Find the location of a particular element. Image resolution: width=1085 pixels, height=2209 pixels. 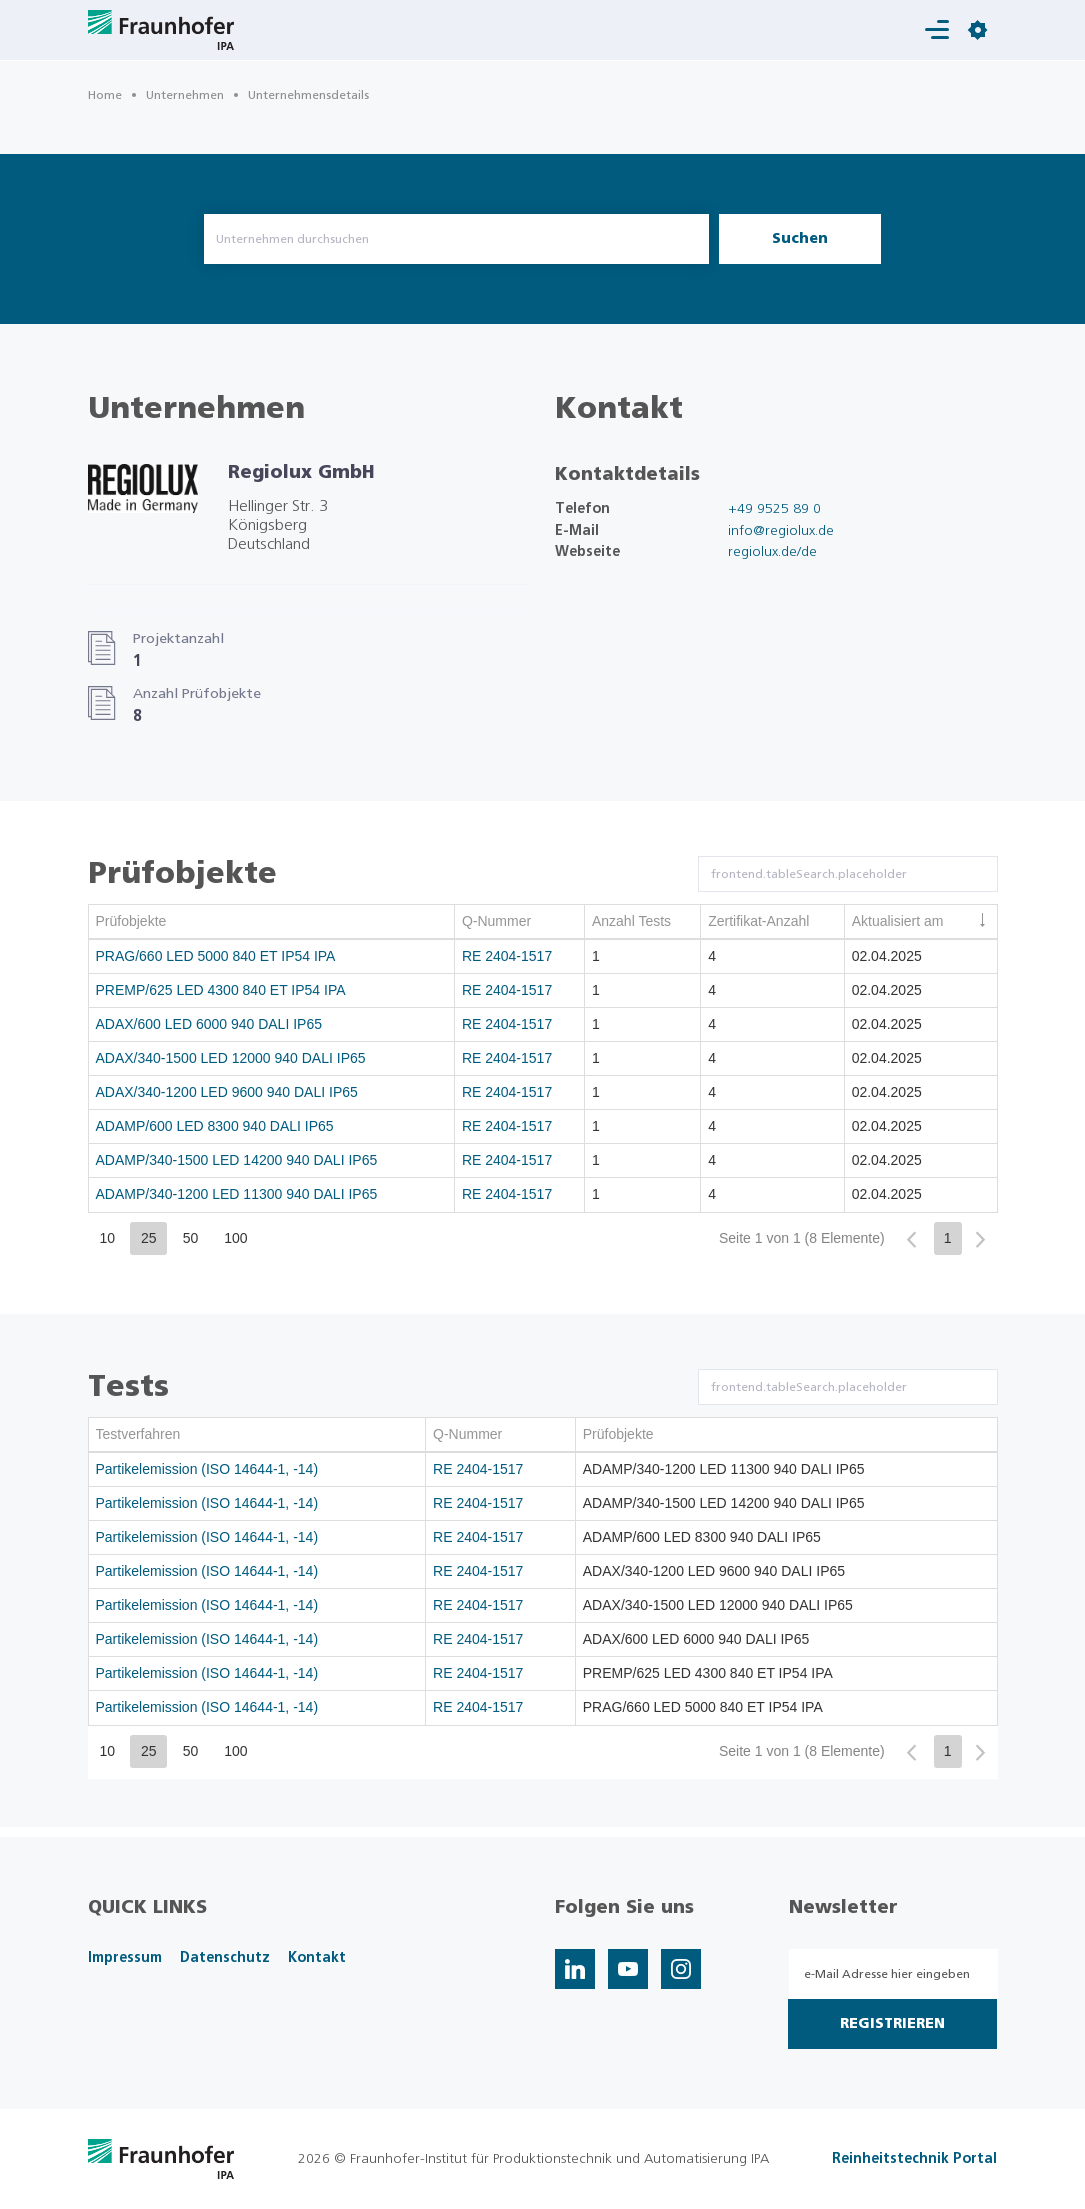

ADAX/340-1500 LED 12000 940 DALI IP65 is located at coordinates (231, 1058).